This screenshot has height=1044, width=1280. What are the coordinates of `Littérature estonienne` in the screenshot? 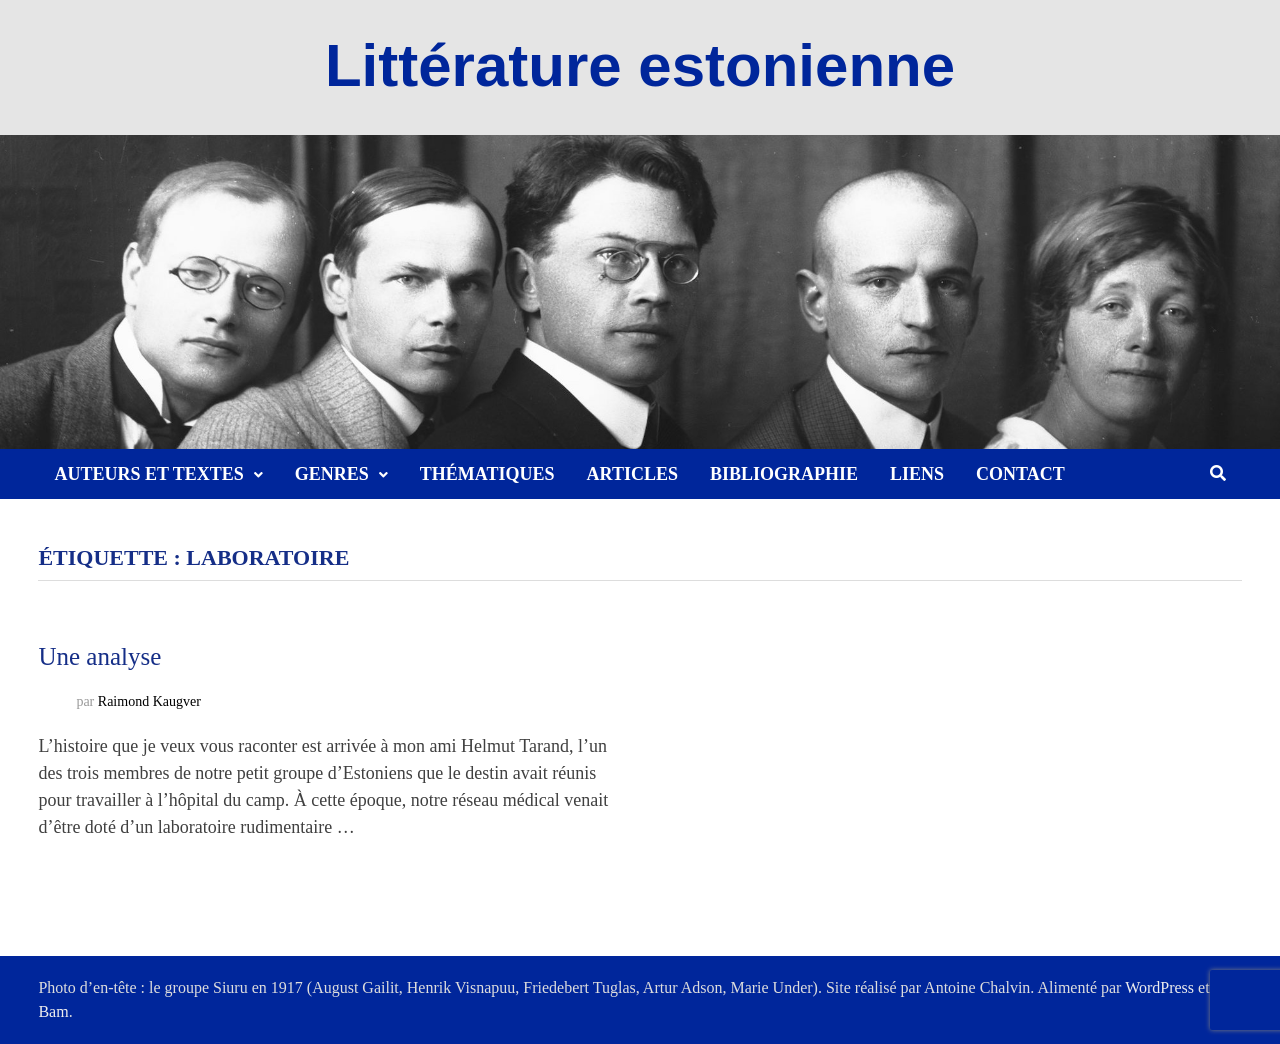 It's located at (640, 65).